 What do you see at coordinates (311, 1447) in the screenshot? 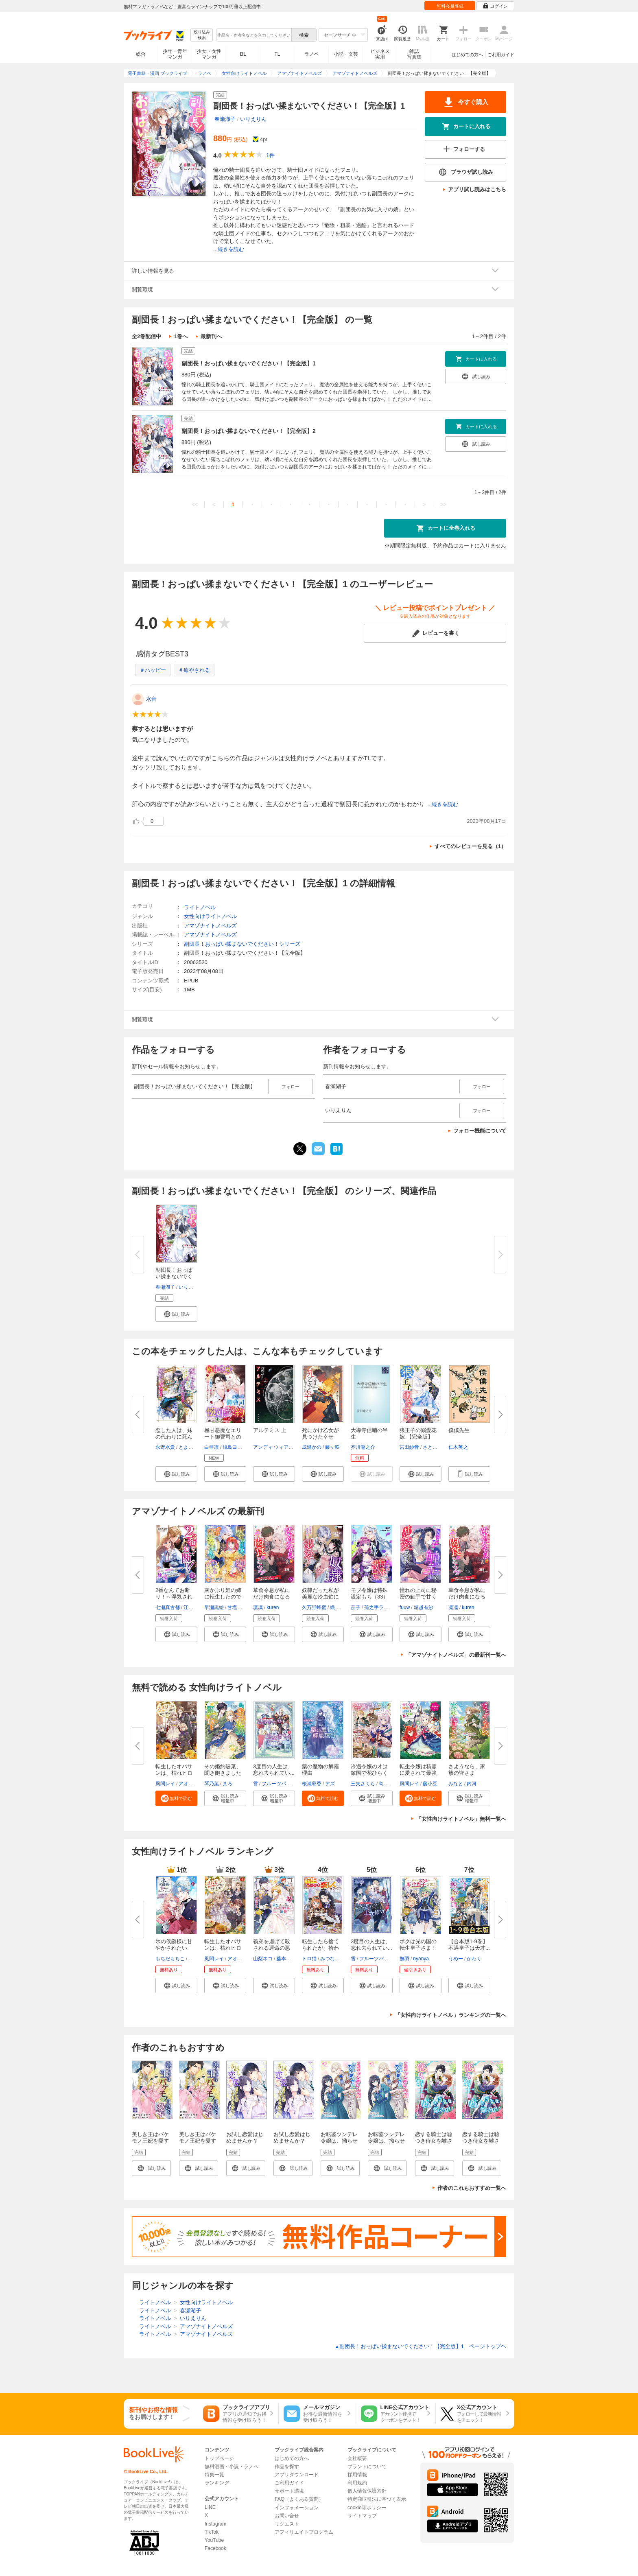
I see `成瀬かの` at bounding box center [311, 1447].